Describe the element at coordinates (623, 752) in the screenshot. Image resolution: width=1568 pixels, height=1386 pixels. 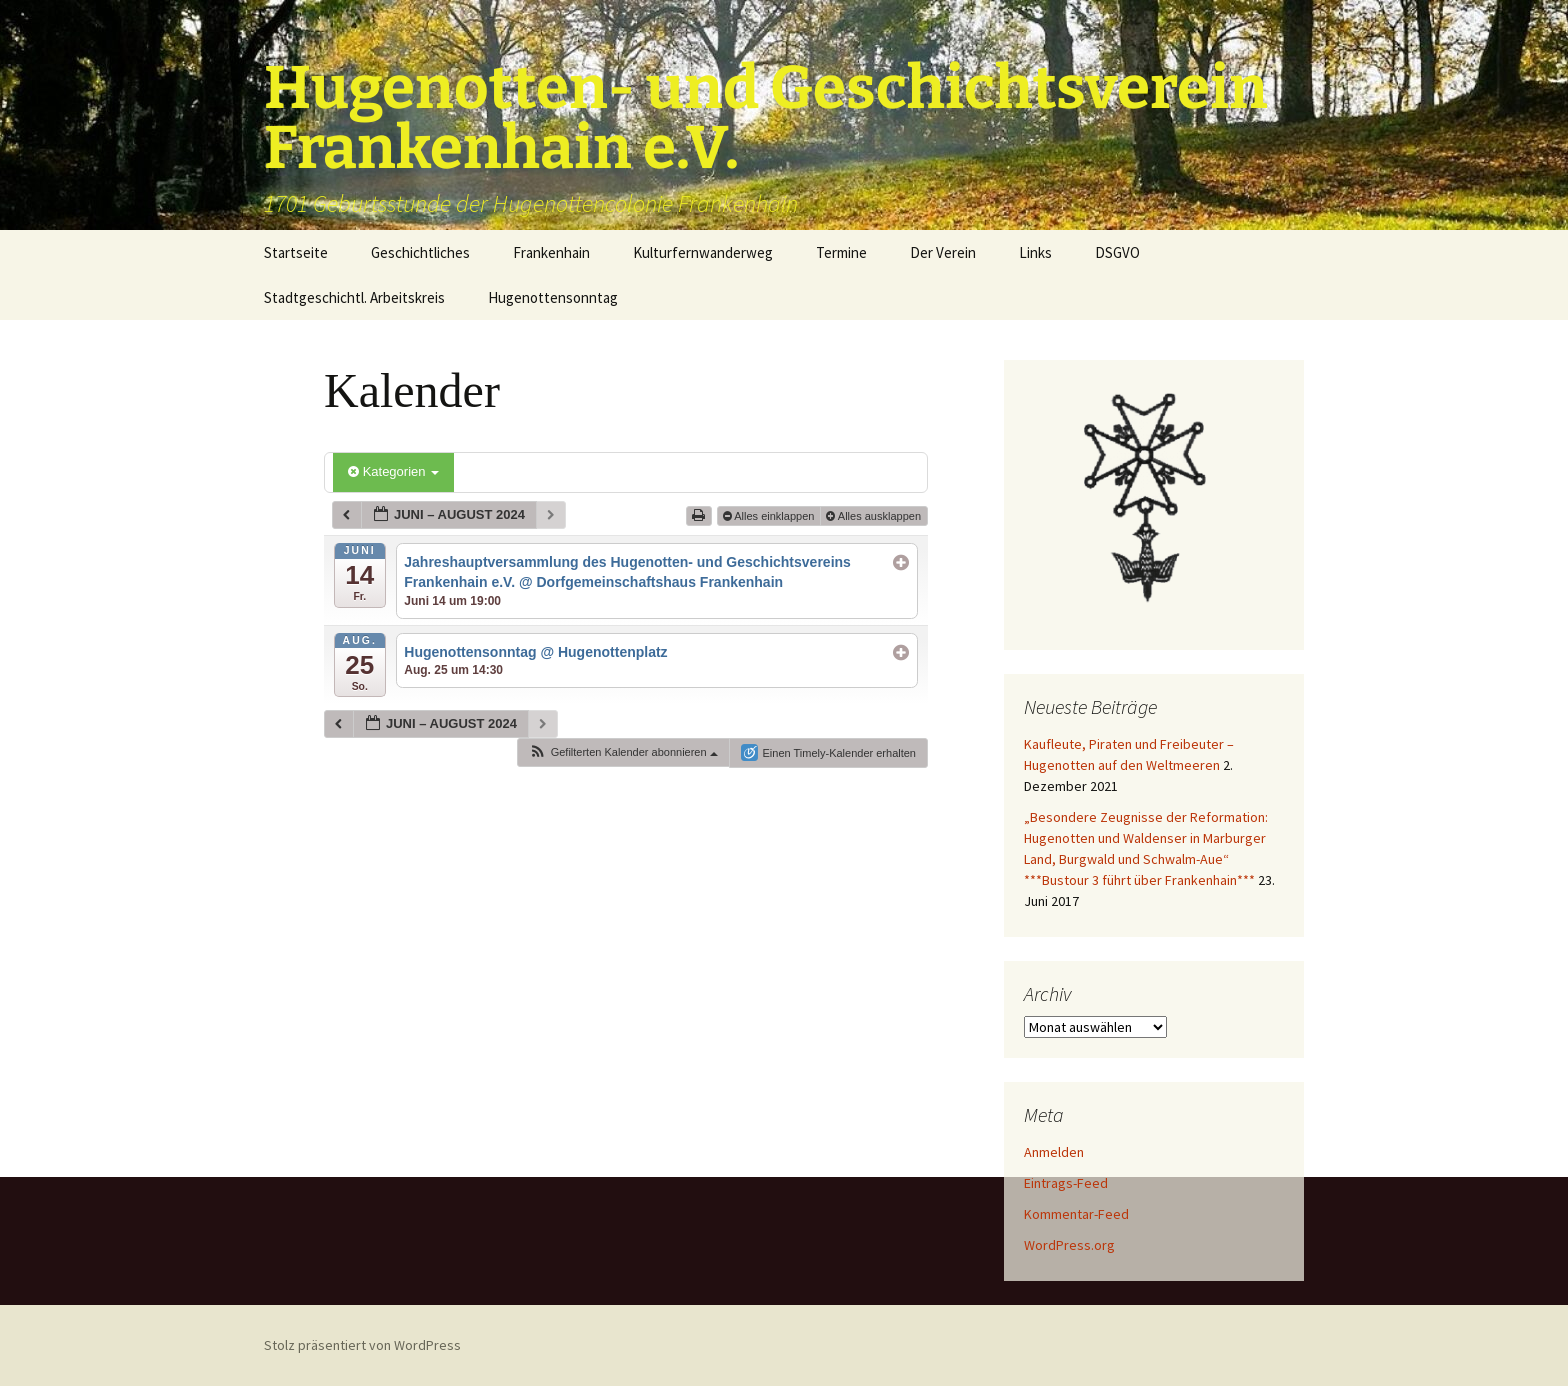
I see `[button]` at that location.